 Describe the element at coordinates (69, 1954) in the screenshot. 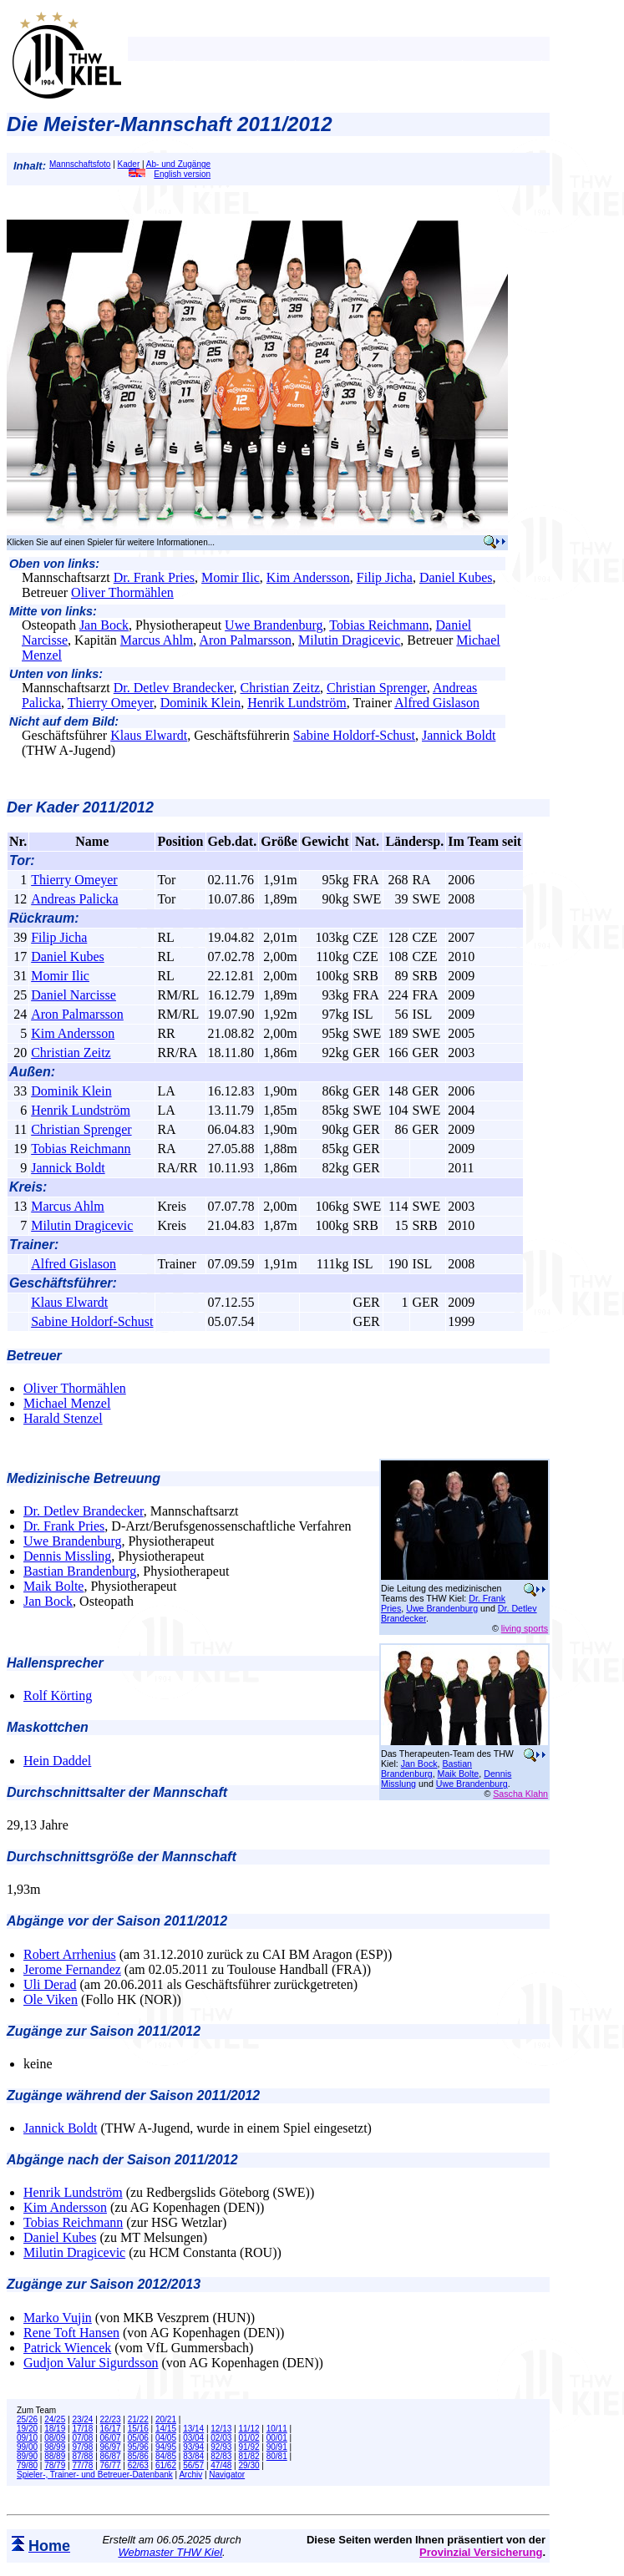

I see `Robert Arrhenius` at that location.